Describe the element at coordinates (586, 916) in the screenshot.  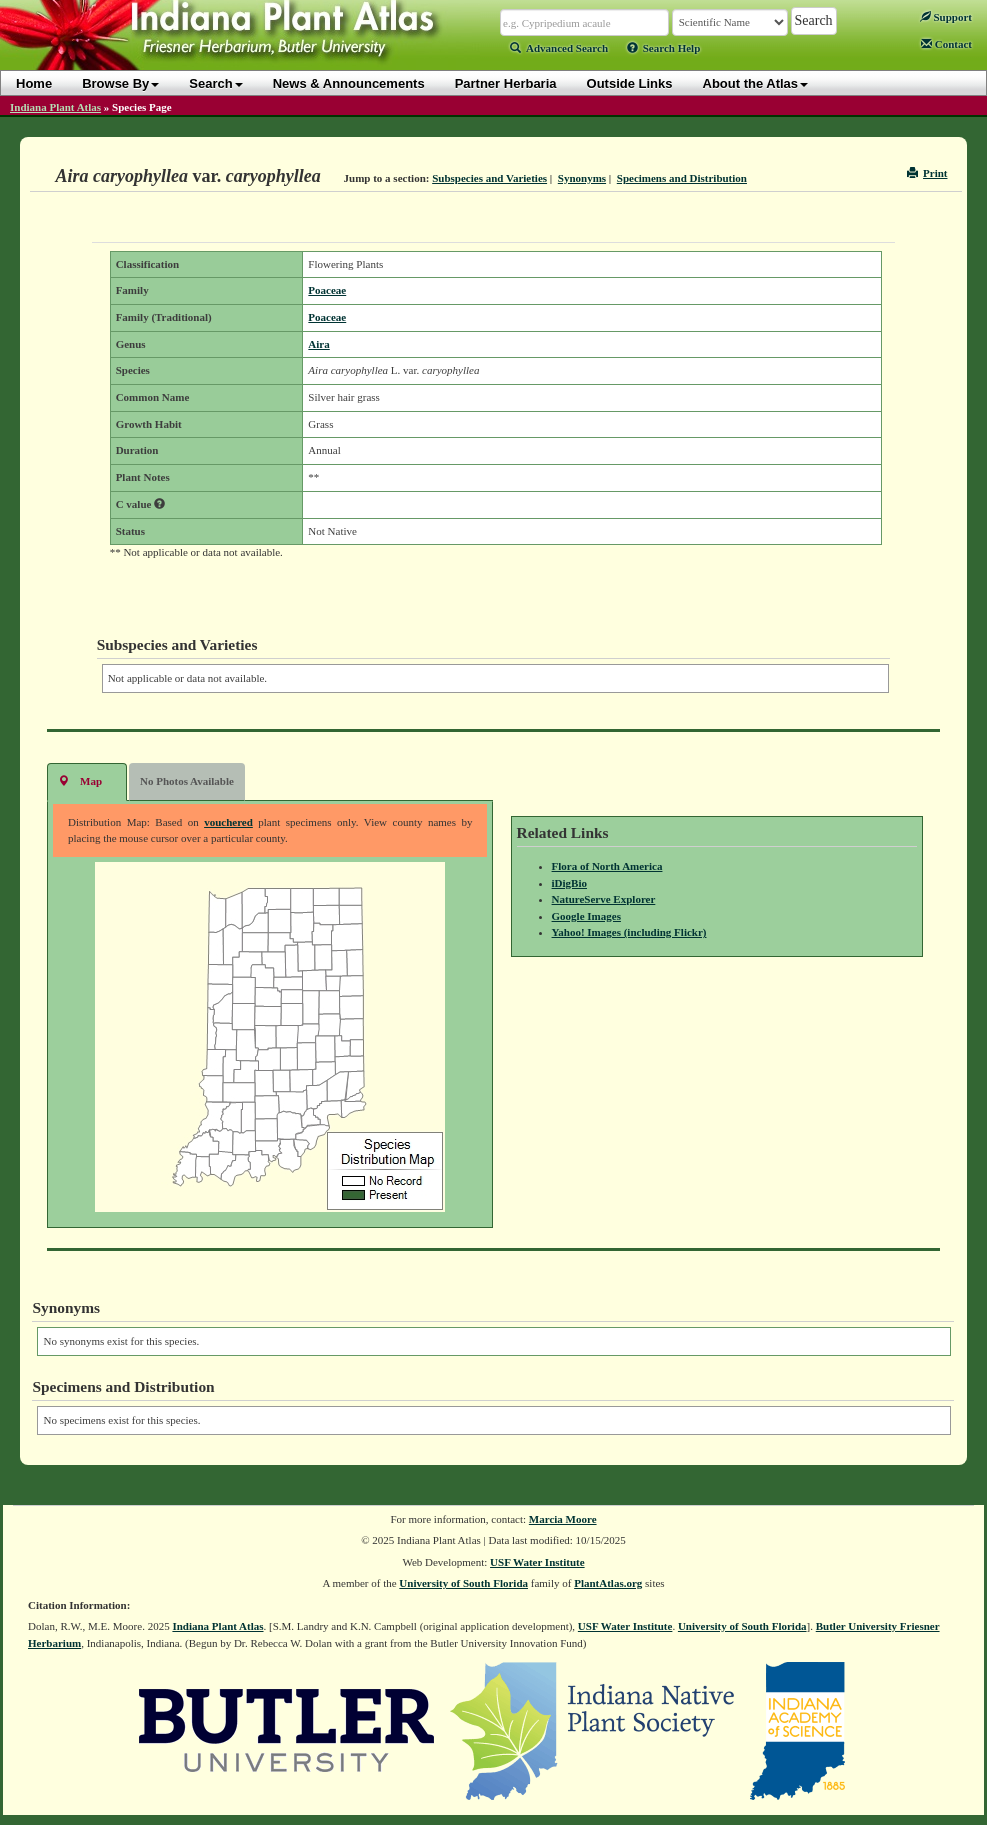
I see `Google Images` at that location.